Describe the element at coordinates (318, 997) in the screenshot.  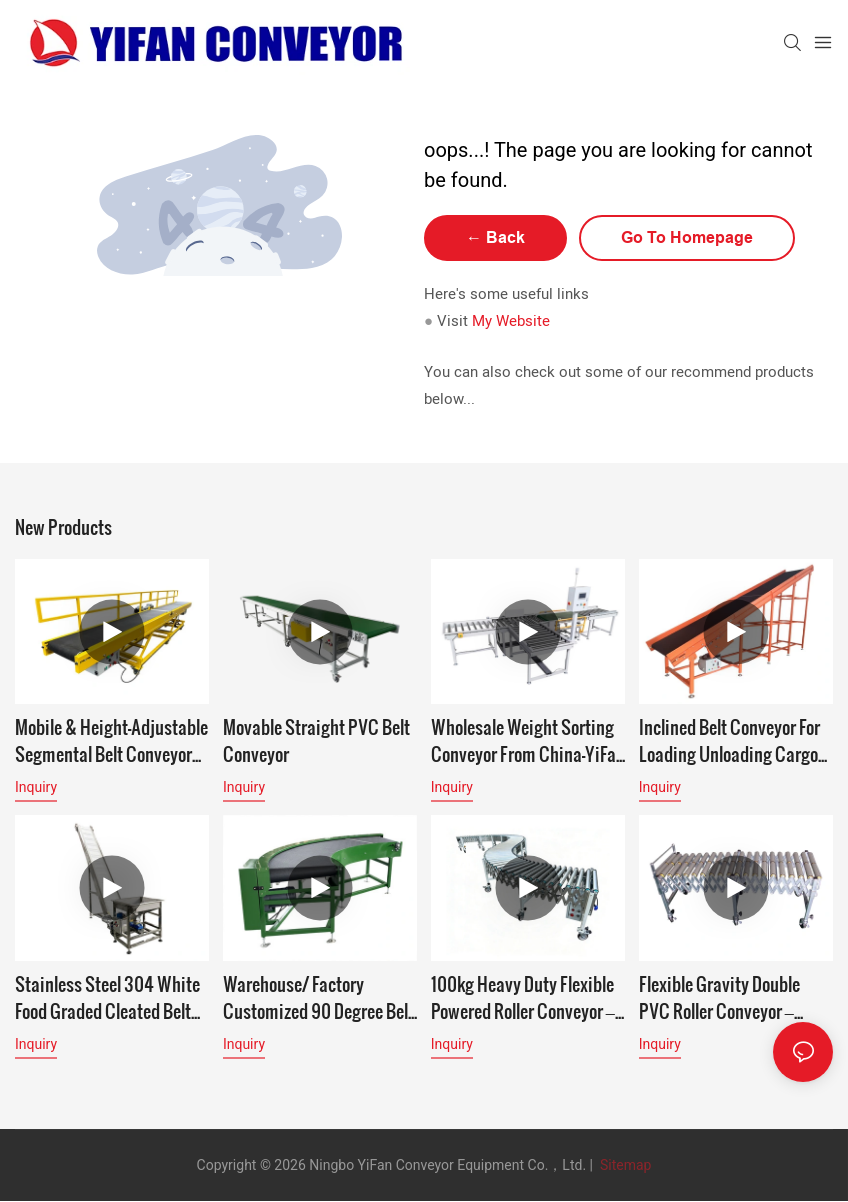
I see `Warehouse/ Factory Customized 90 Degree Belt Conveyor` at that location.